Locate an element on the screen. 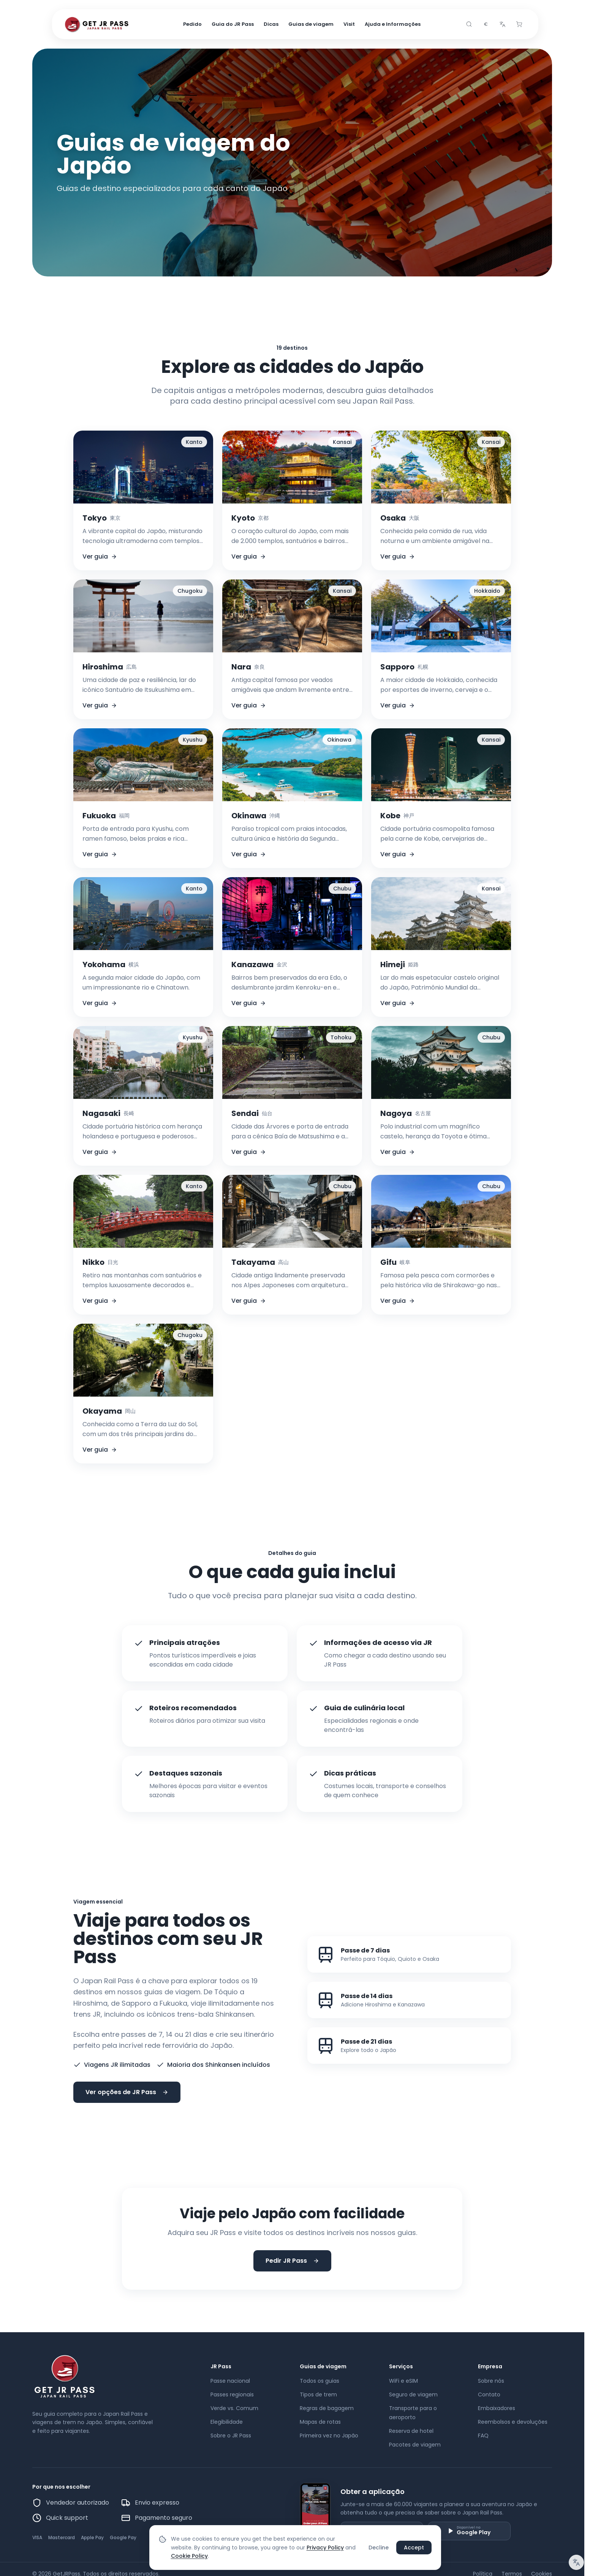  [Search] is located at coordinates (469, 24).